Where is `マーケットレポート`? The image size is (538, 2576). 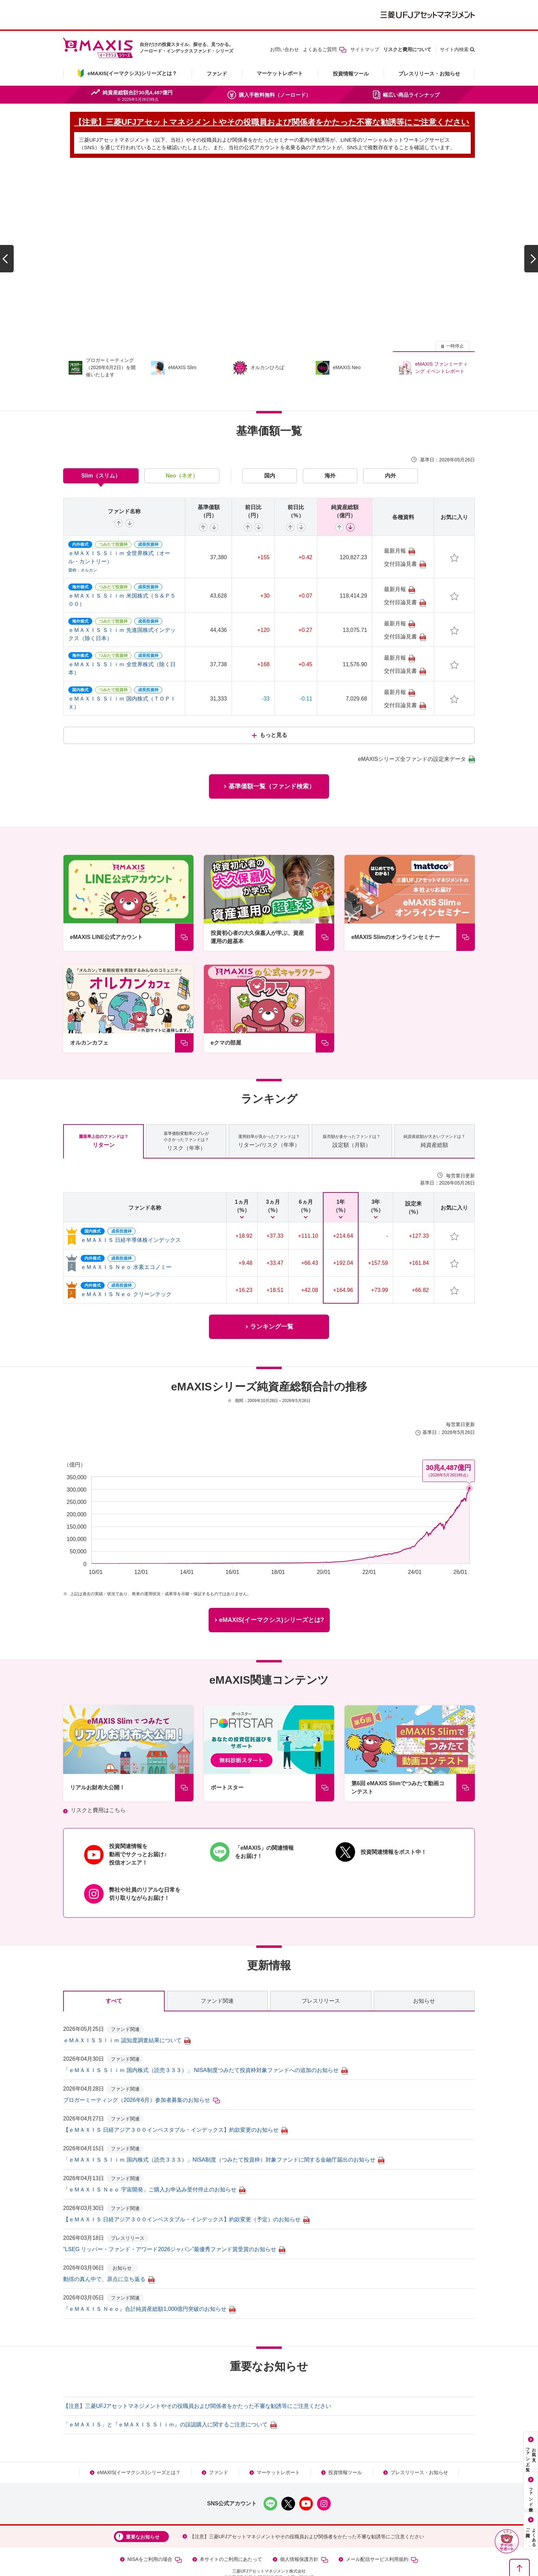
マーケットレポート is located at coordinates (280, 73).